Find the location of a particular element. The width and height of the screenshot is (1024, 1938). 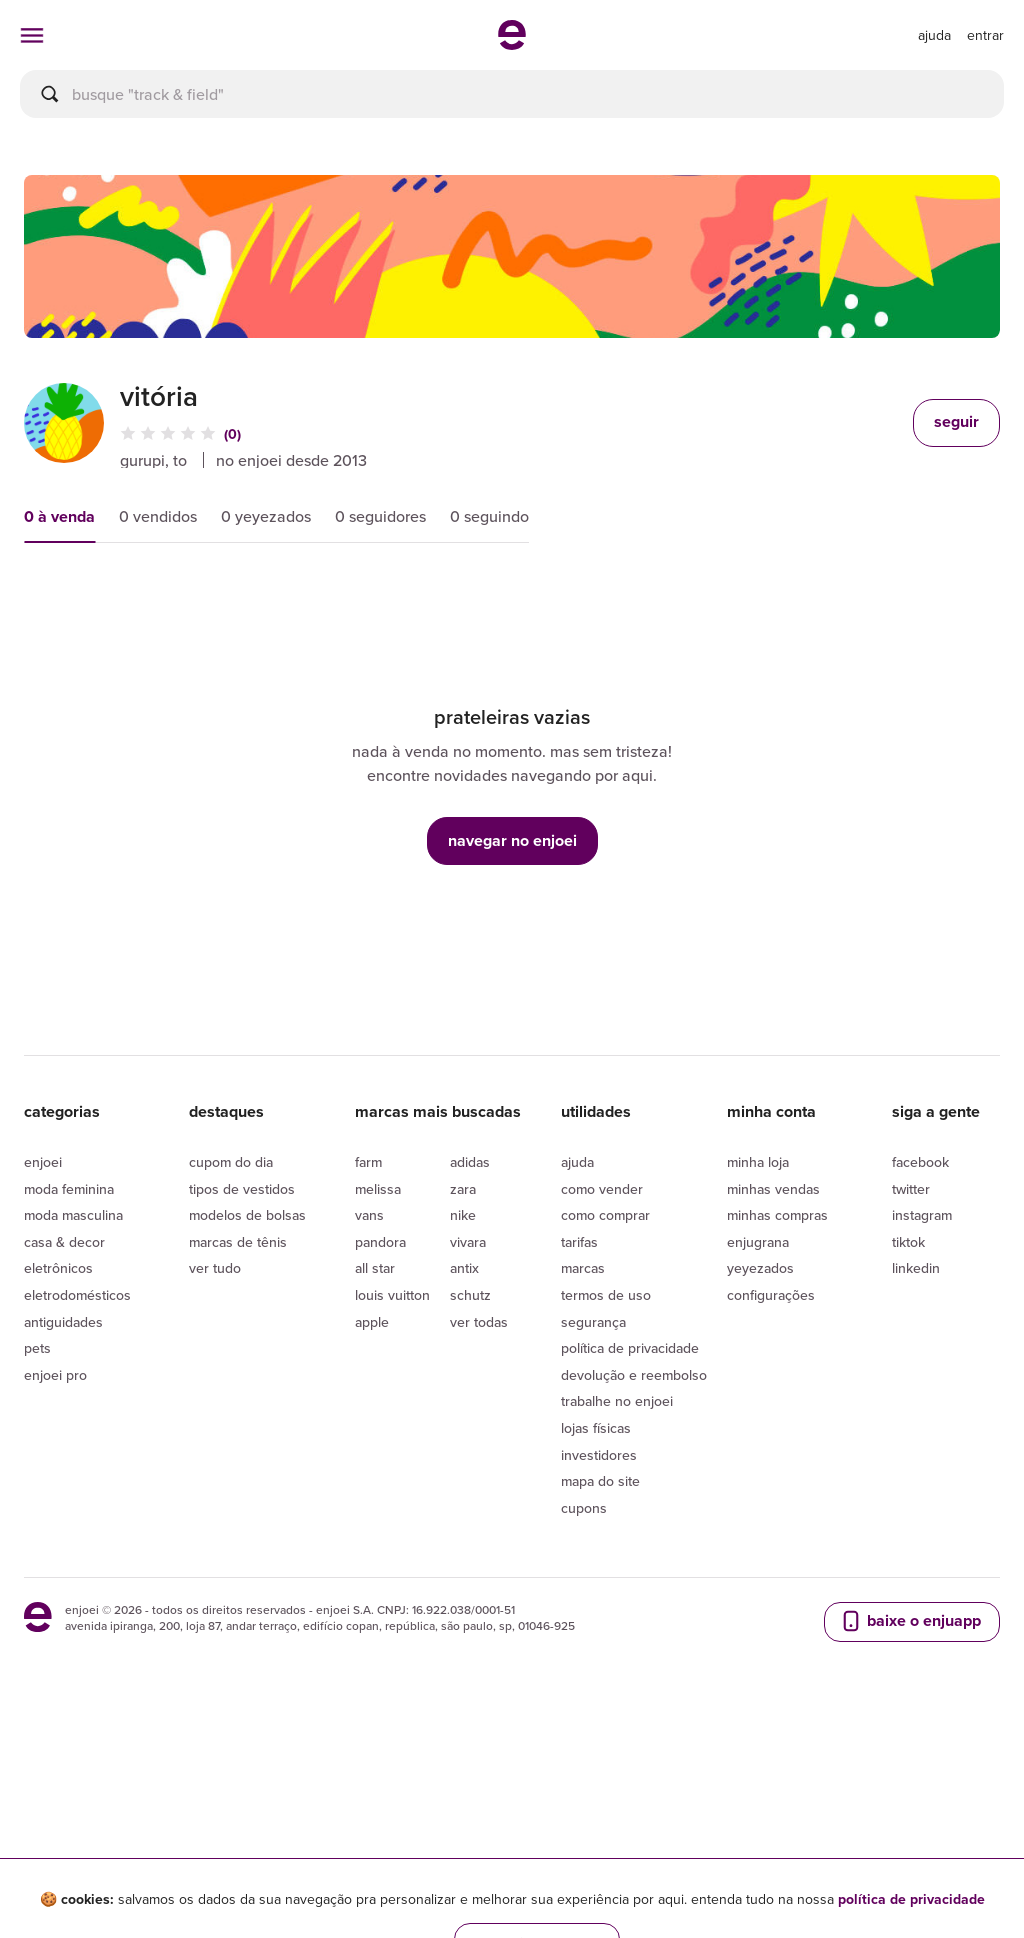

Mapa do site is located at coordinates (600, 1667).